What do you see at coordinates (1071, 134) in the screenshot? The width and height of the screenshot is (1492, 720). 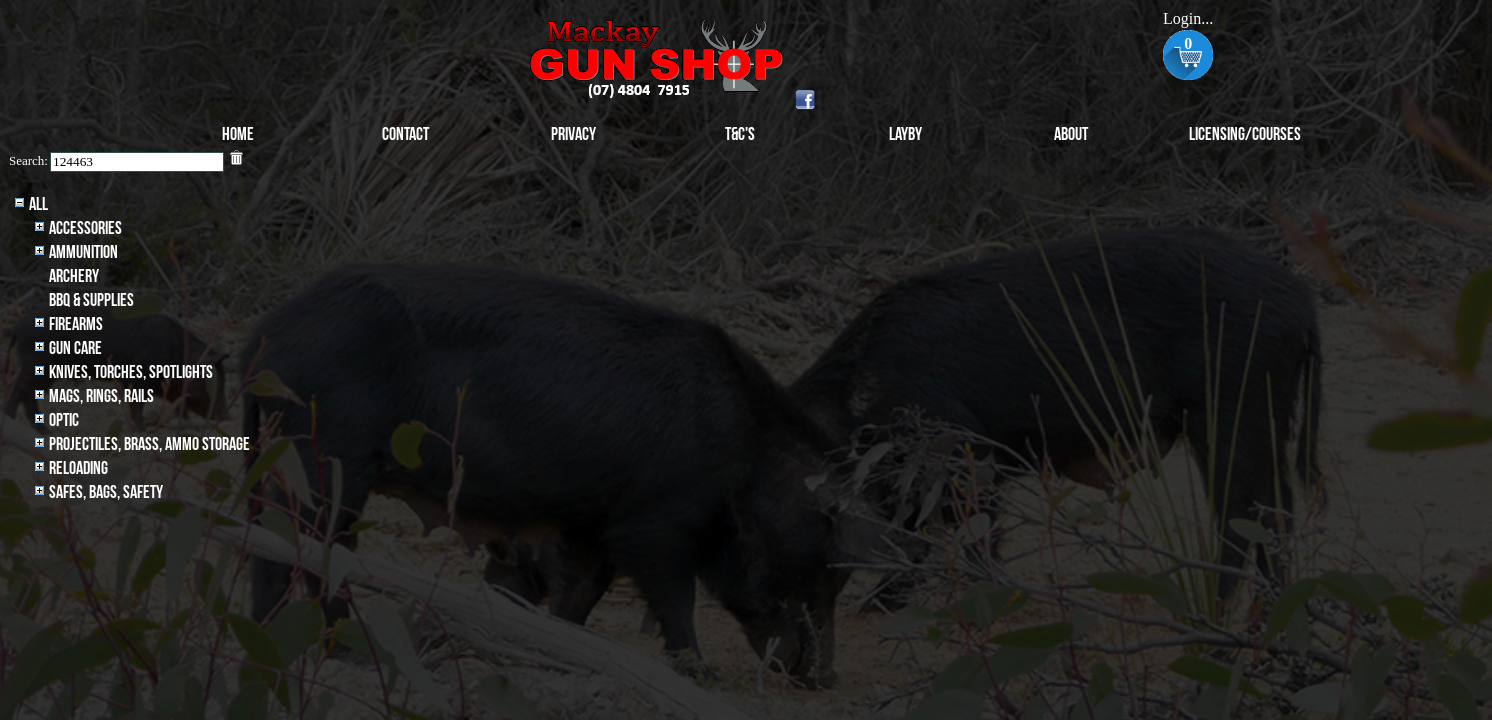 I see `About` at bounding box center [1071, 134].